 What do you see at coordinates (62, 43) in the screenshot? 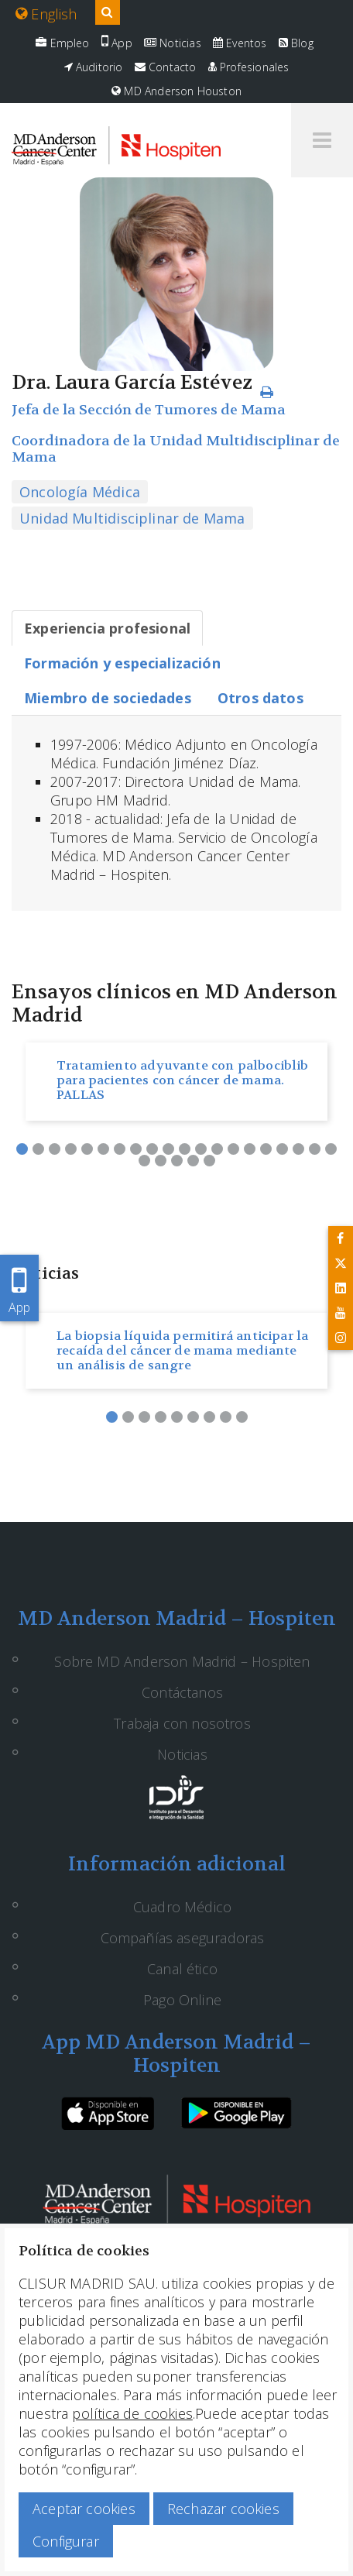
I see `Empleo` at bounding box center [62, 43].